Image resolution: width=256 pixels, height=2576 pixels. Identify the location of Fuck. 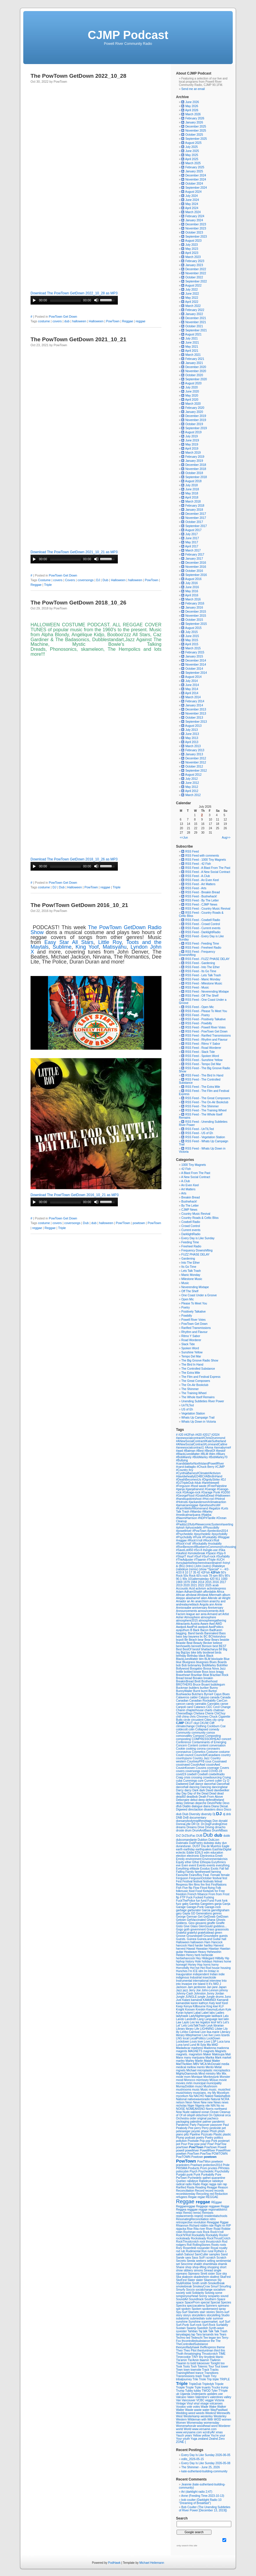
(189, 1897).